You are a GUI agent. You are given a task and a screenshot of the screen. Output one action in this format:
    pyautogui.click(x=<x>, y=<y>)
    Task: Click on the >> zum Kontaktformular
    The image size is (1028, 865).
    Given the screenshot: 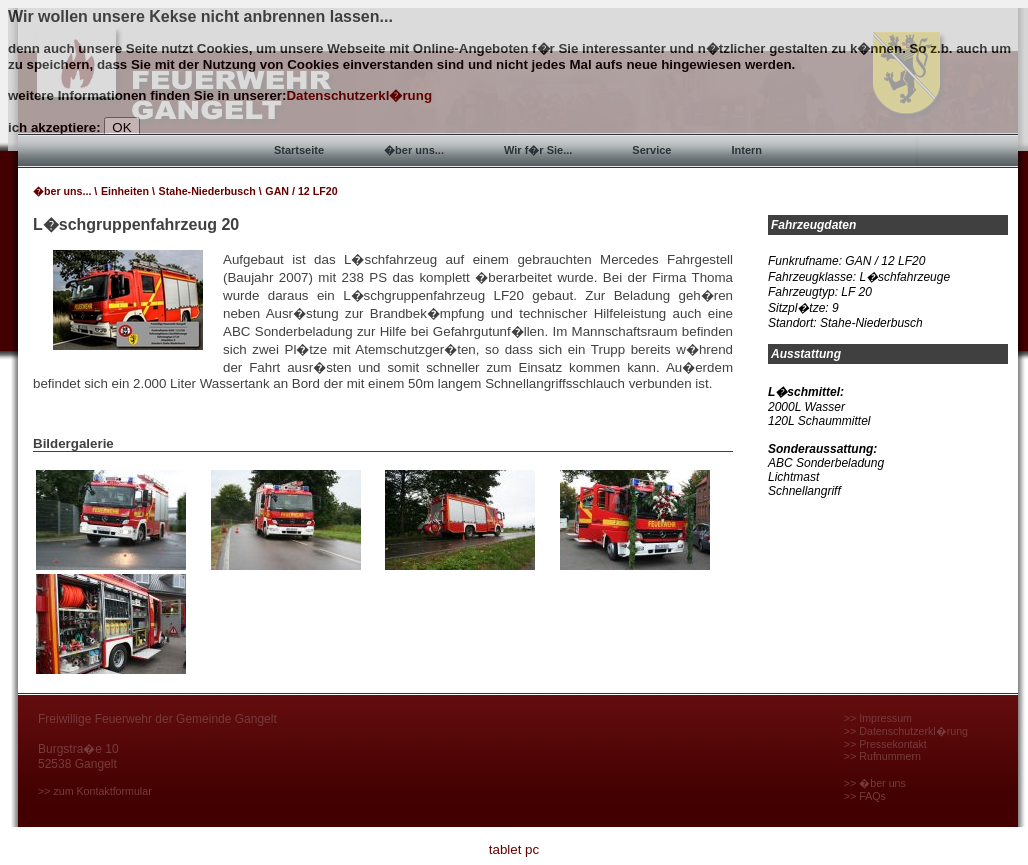 What is the action you would take?
    pyautogui.click(x=95, y=791)
    